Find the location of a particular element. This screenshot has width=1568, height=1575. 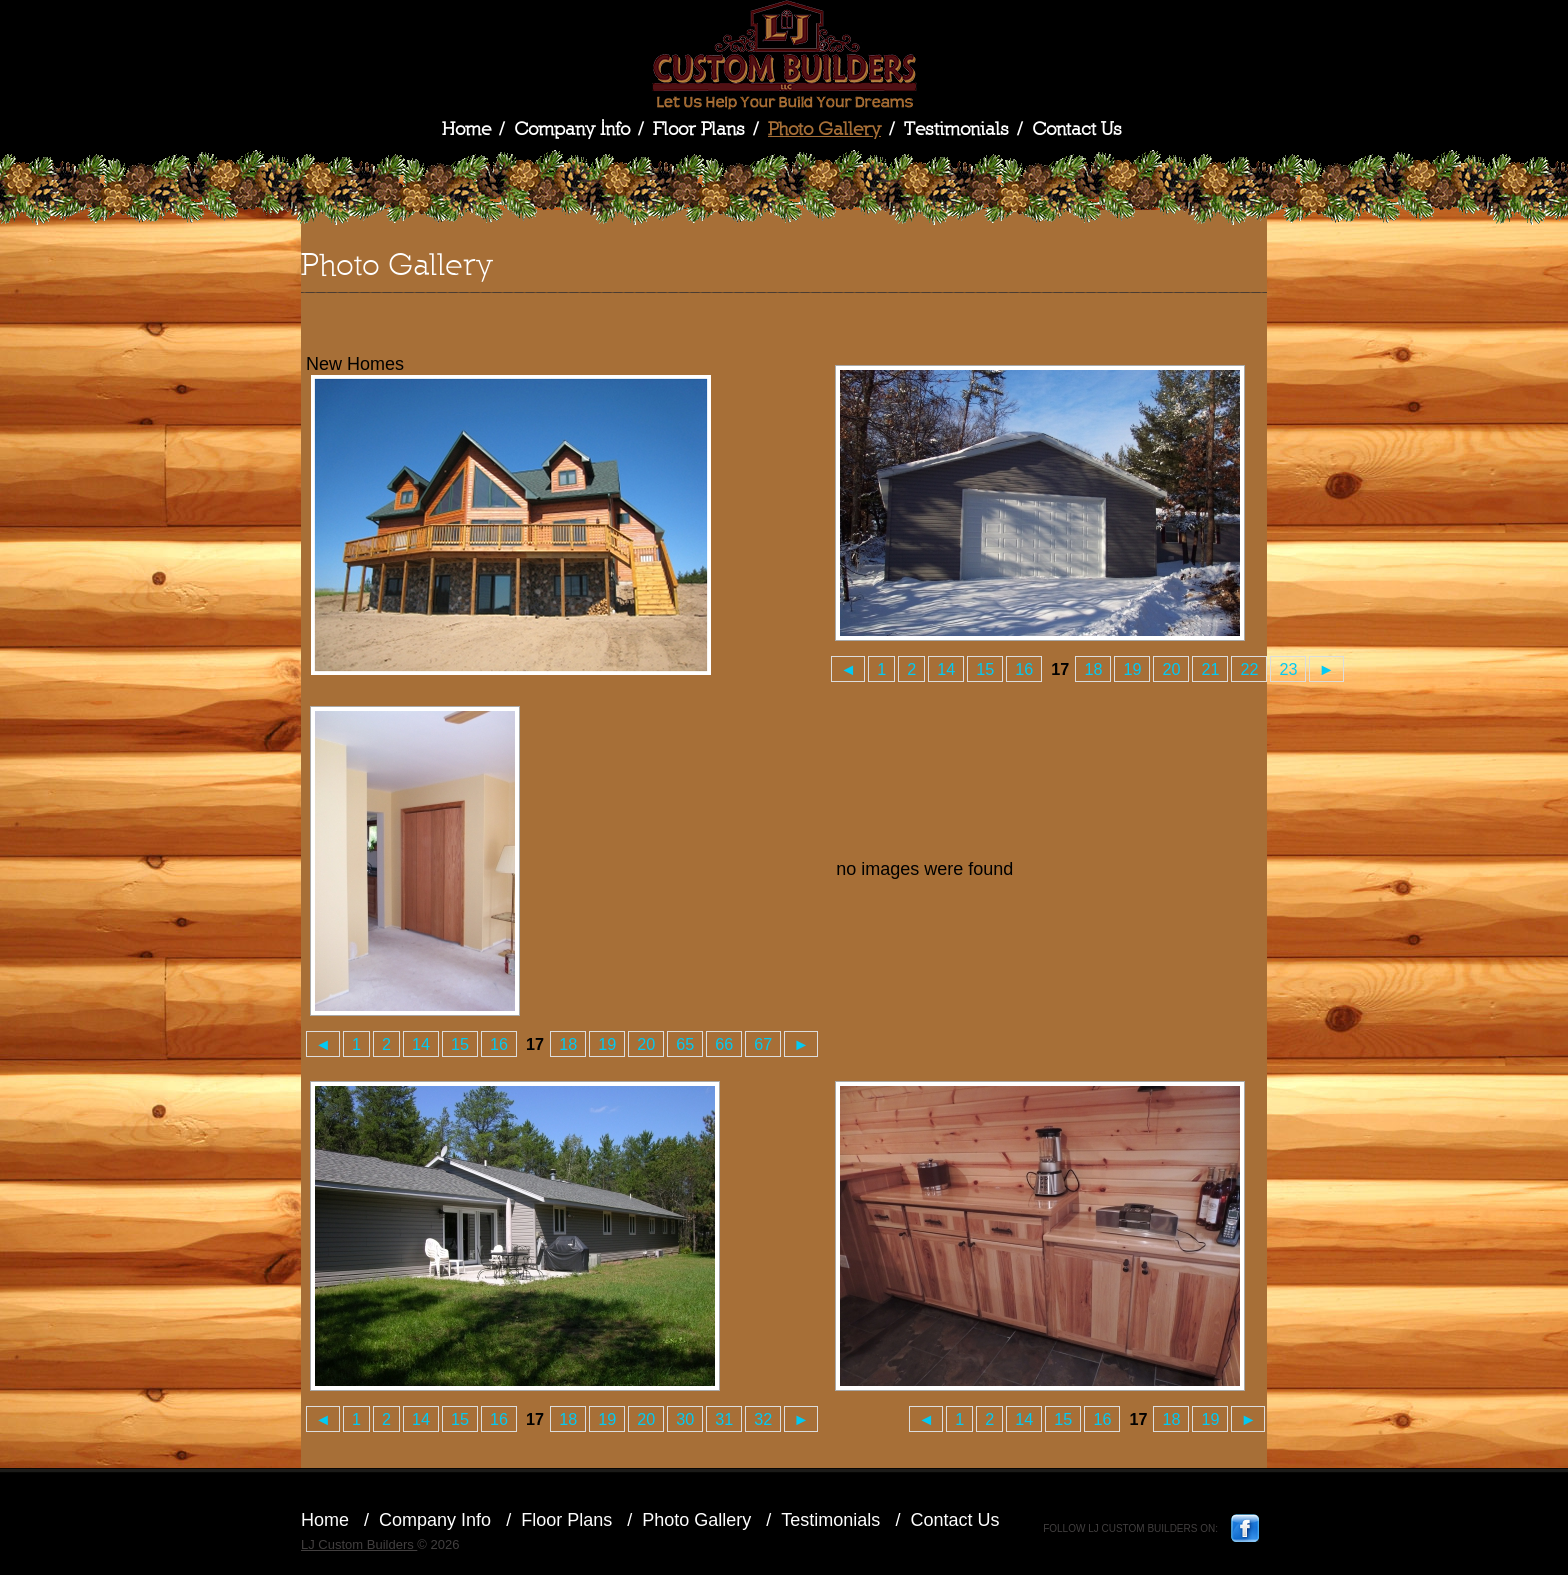

22 is located at coordinates (1249, 669).